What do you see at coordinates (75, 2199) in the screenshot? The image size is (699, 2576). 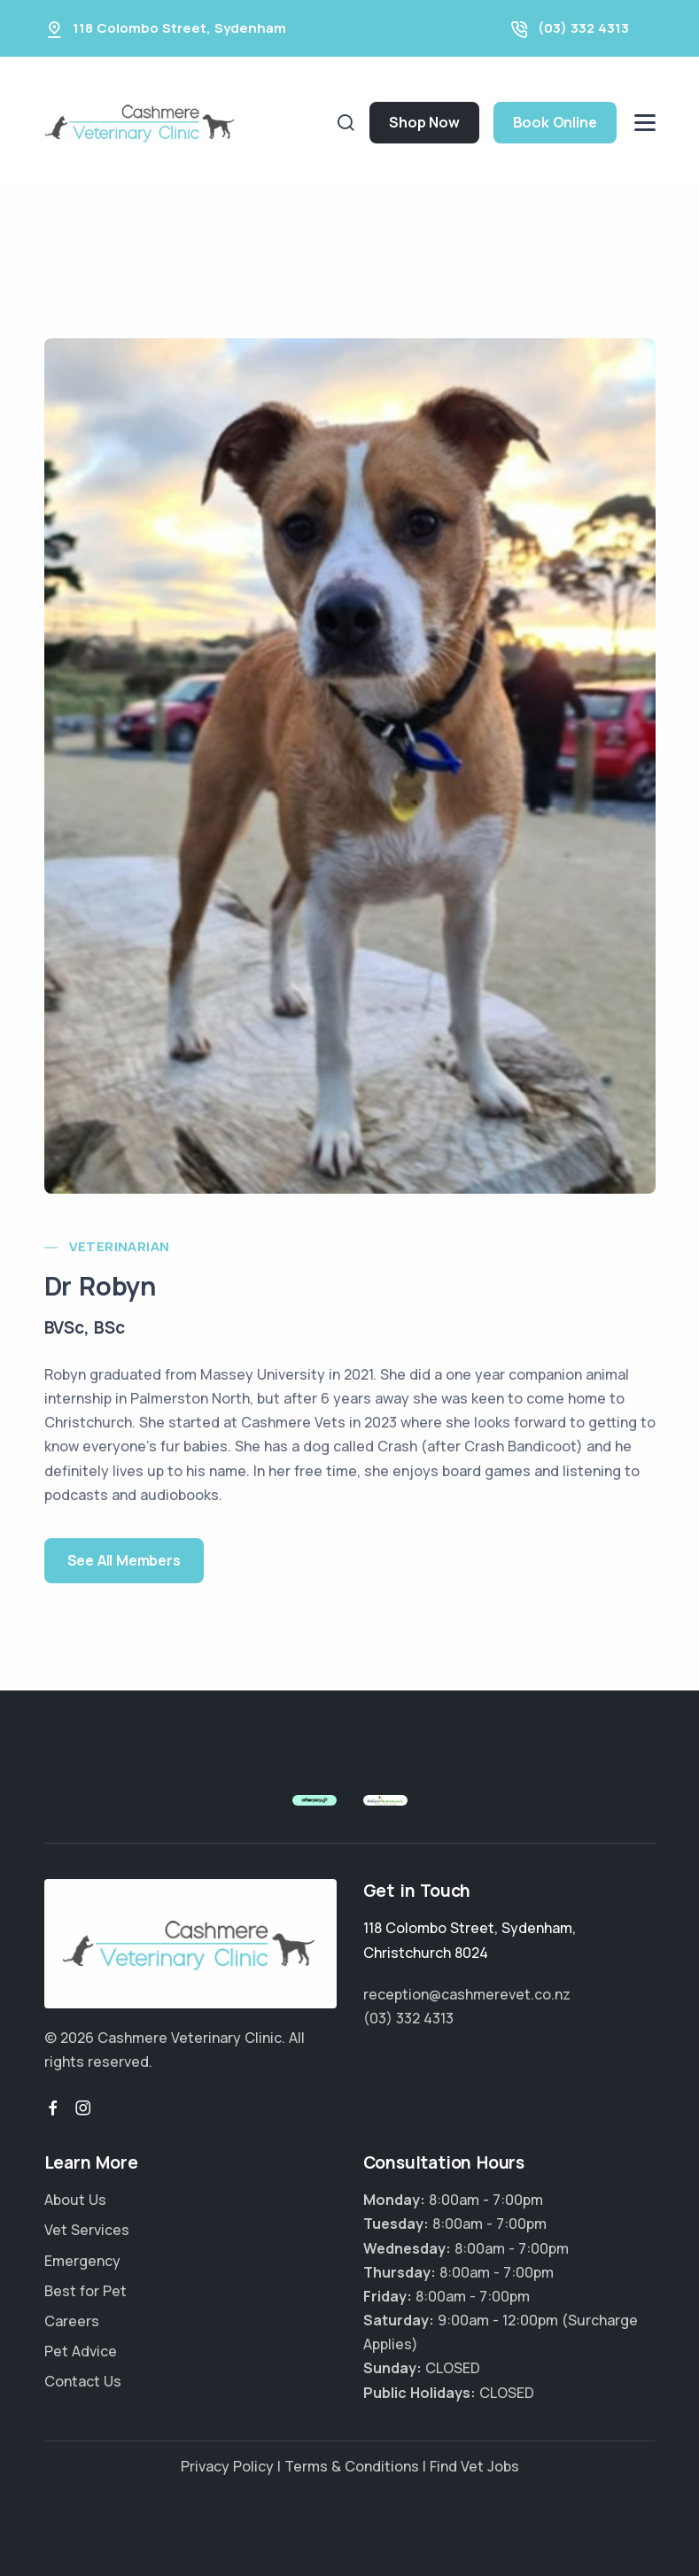 I see `About Us` at bounding box center [75, 2199].